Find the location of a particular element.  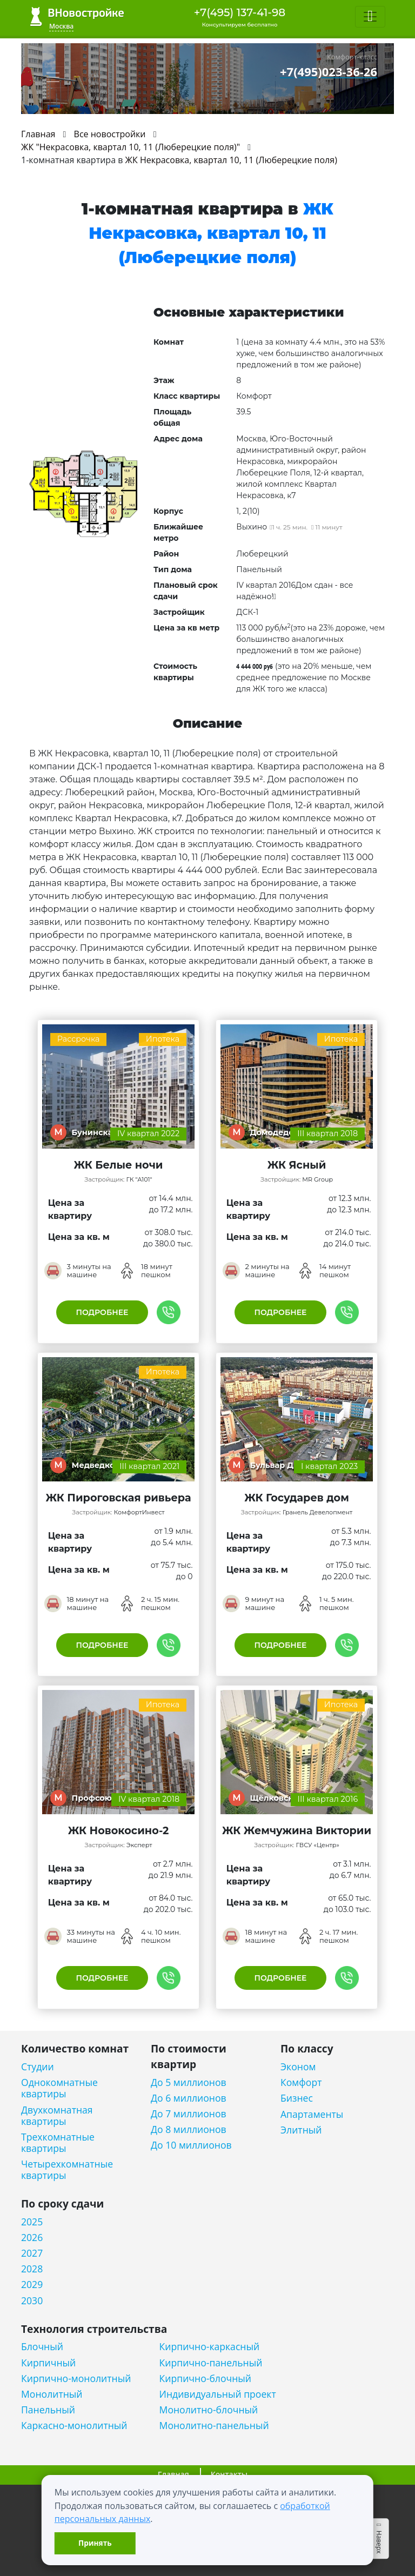

Студии is located at coordinates (37, 2066).